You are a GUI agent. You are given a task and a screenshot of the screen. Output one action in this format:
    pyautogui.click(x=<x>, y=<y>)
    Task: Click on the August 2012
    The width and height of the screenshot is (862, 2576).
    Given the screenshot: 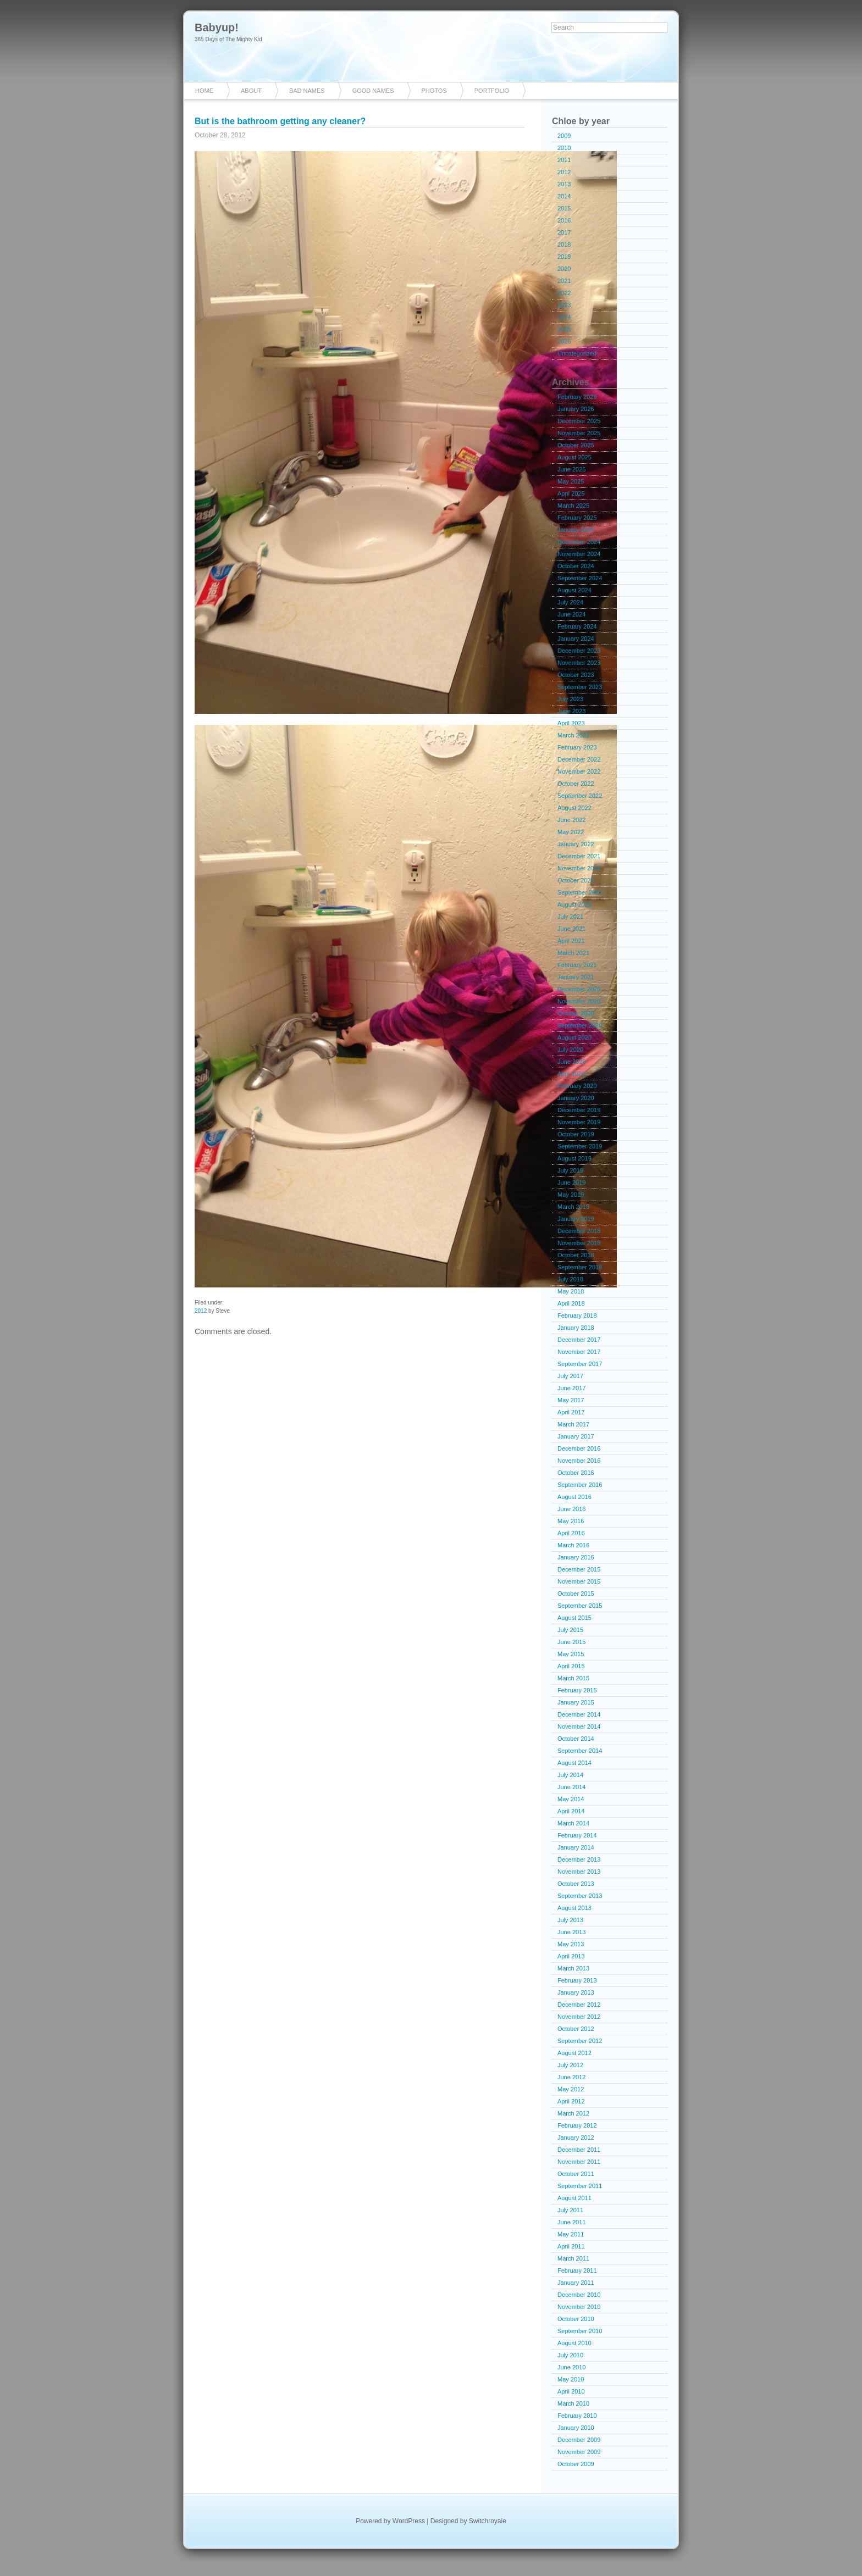 What is the action you would take?
    pyautogui.click(x=574, y=2053)
    